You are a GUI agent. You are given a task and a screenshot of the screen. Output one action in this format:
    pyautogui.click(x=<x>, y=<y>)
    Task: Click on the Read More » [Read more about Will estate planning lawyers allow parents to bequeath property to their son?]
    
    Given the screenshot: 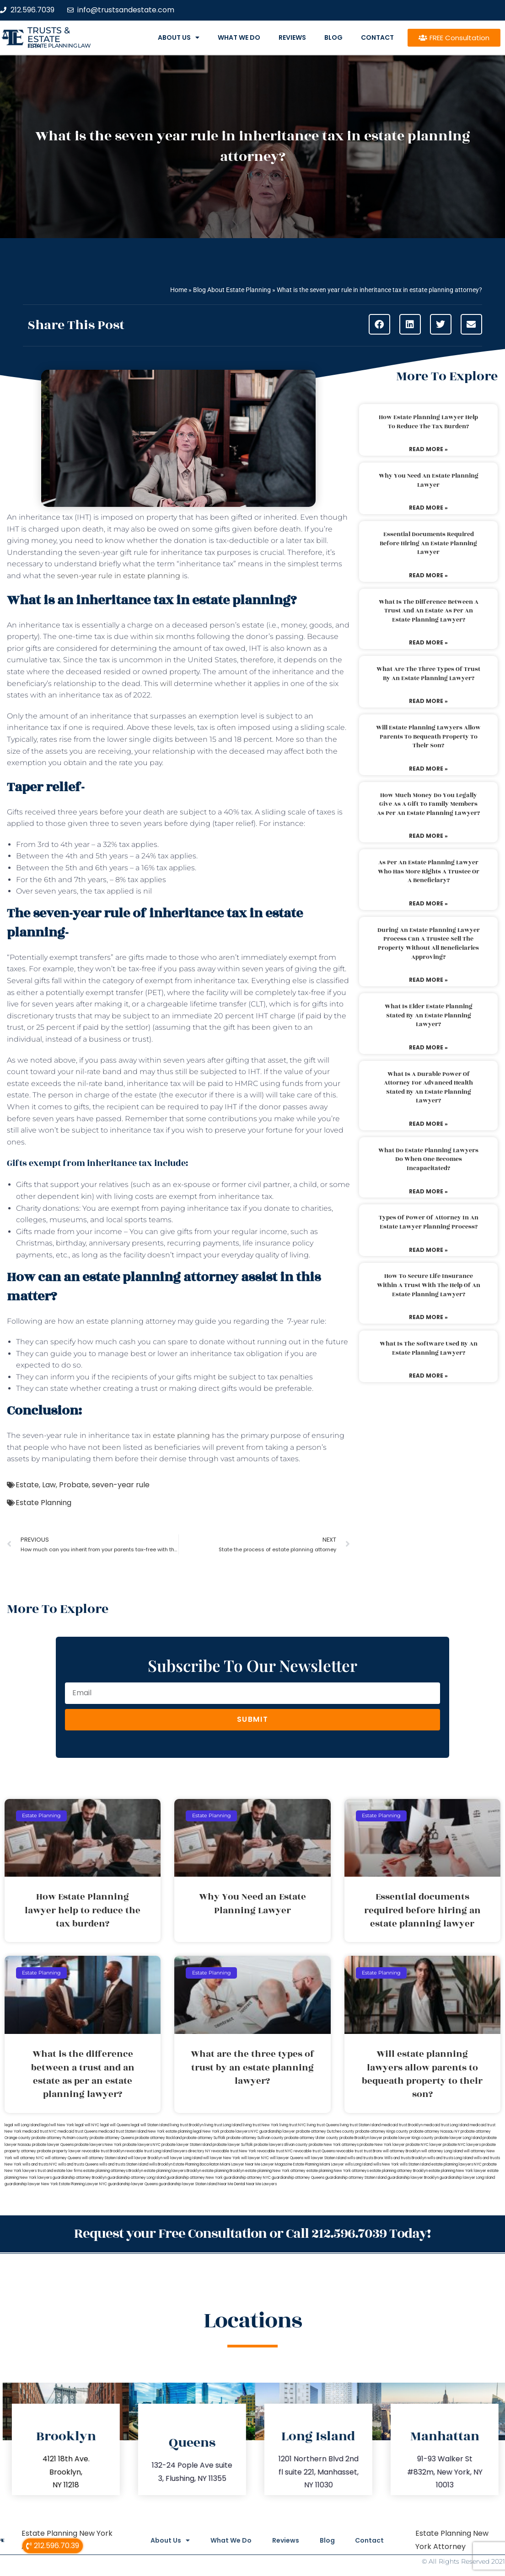 What is the action you would take?
    pyautogui.click(x=428, y=768)
    